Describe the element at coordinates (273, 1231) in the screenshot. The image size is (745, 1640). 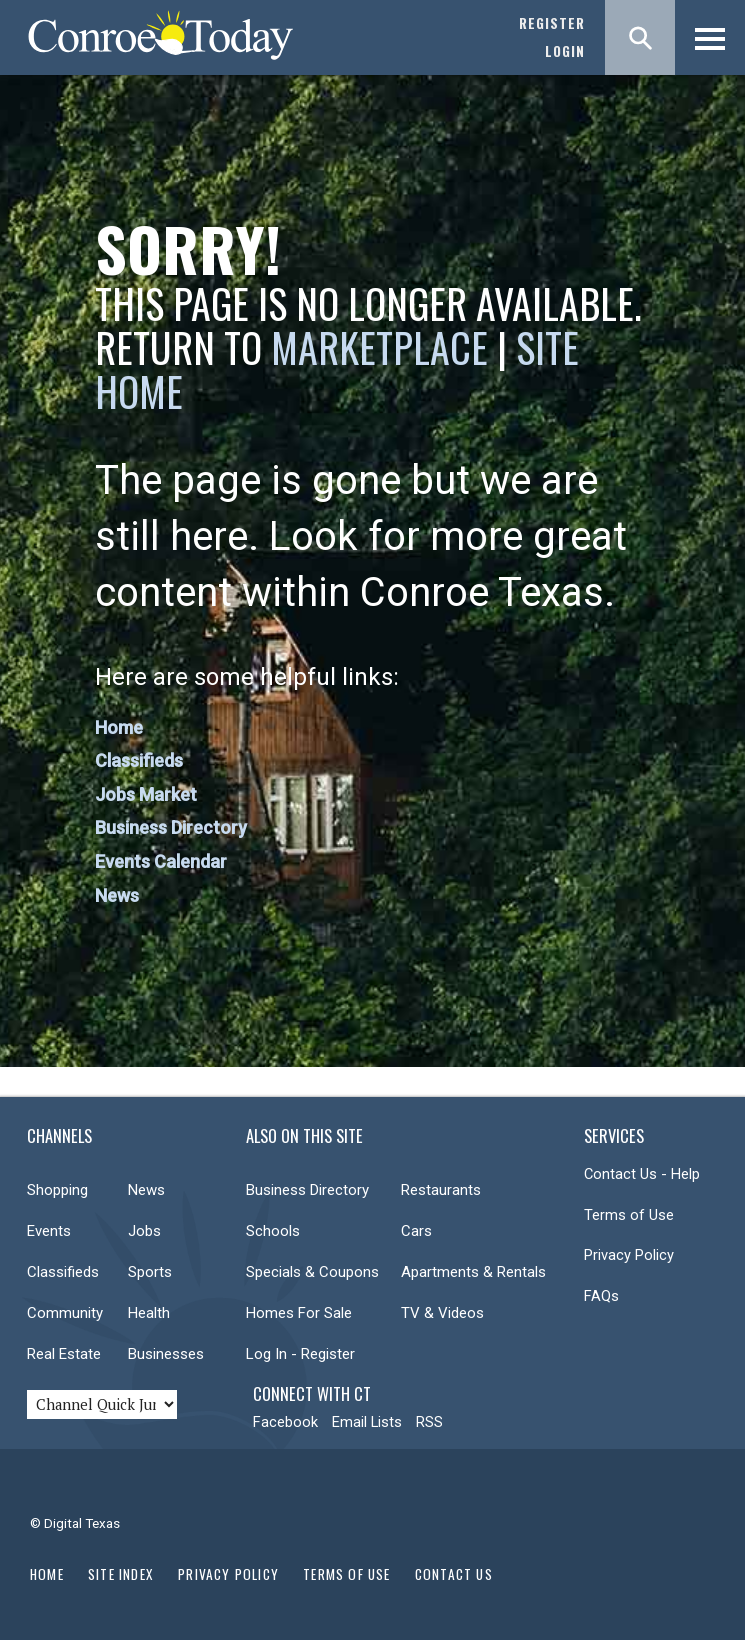
I see `Schools` at that location.